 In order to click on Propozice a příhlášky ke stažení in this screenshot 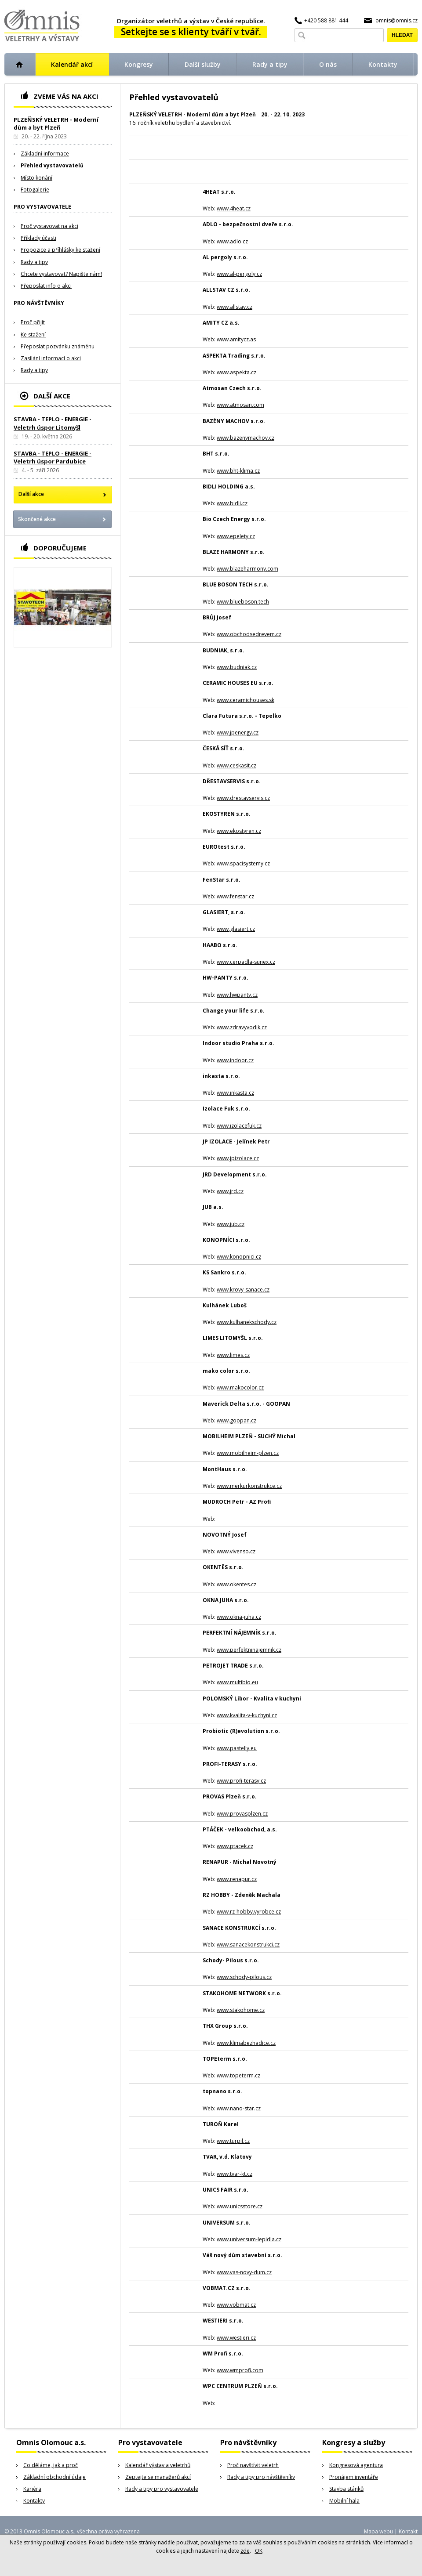, I will do `click(60, 249)`.